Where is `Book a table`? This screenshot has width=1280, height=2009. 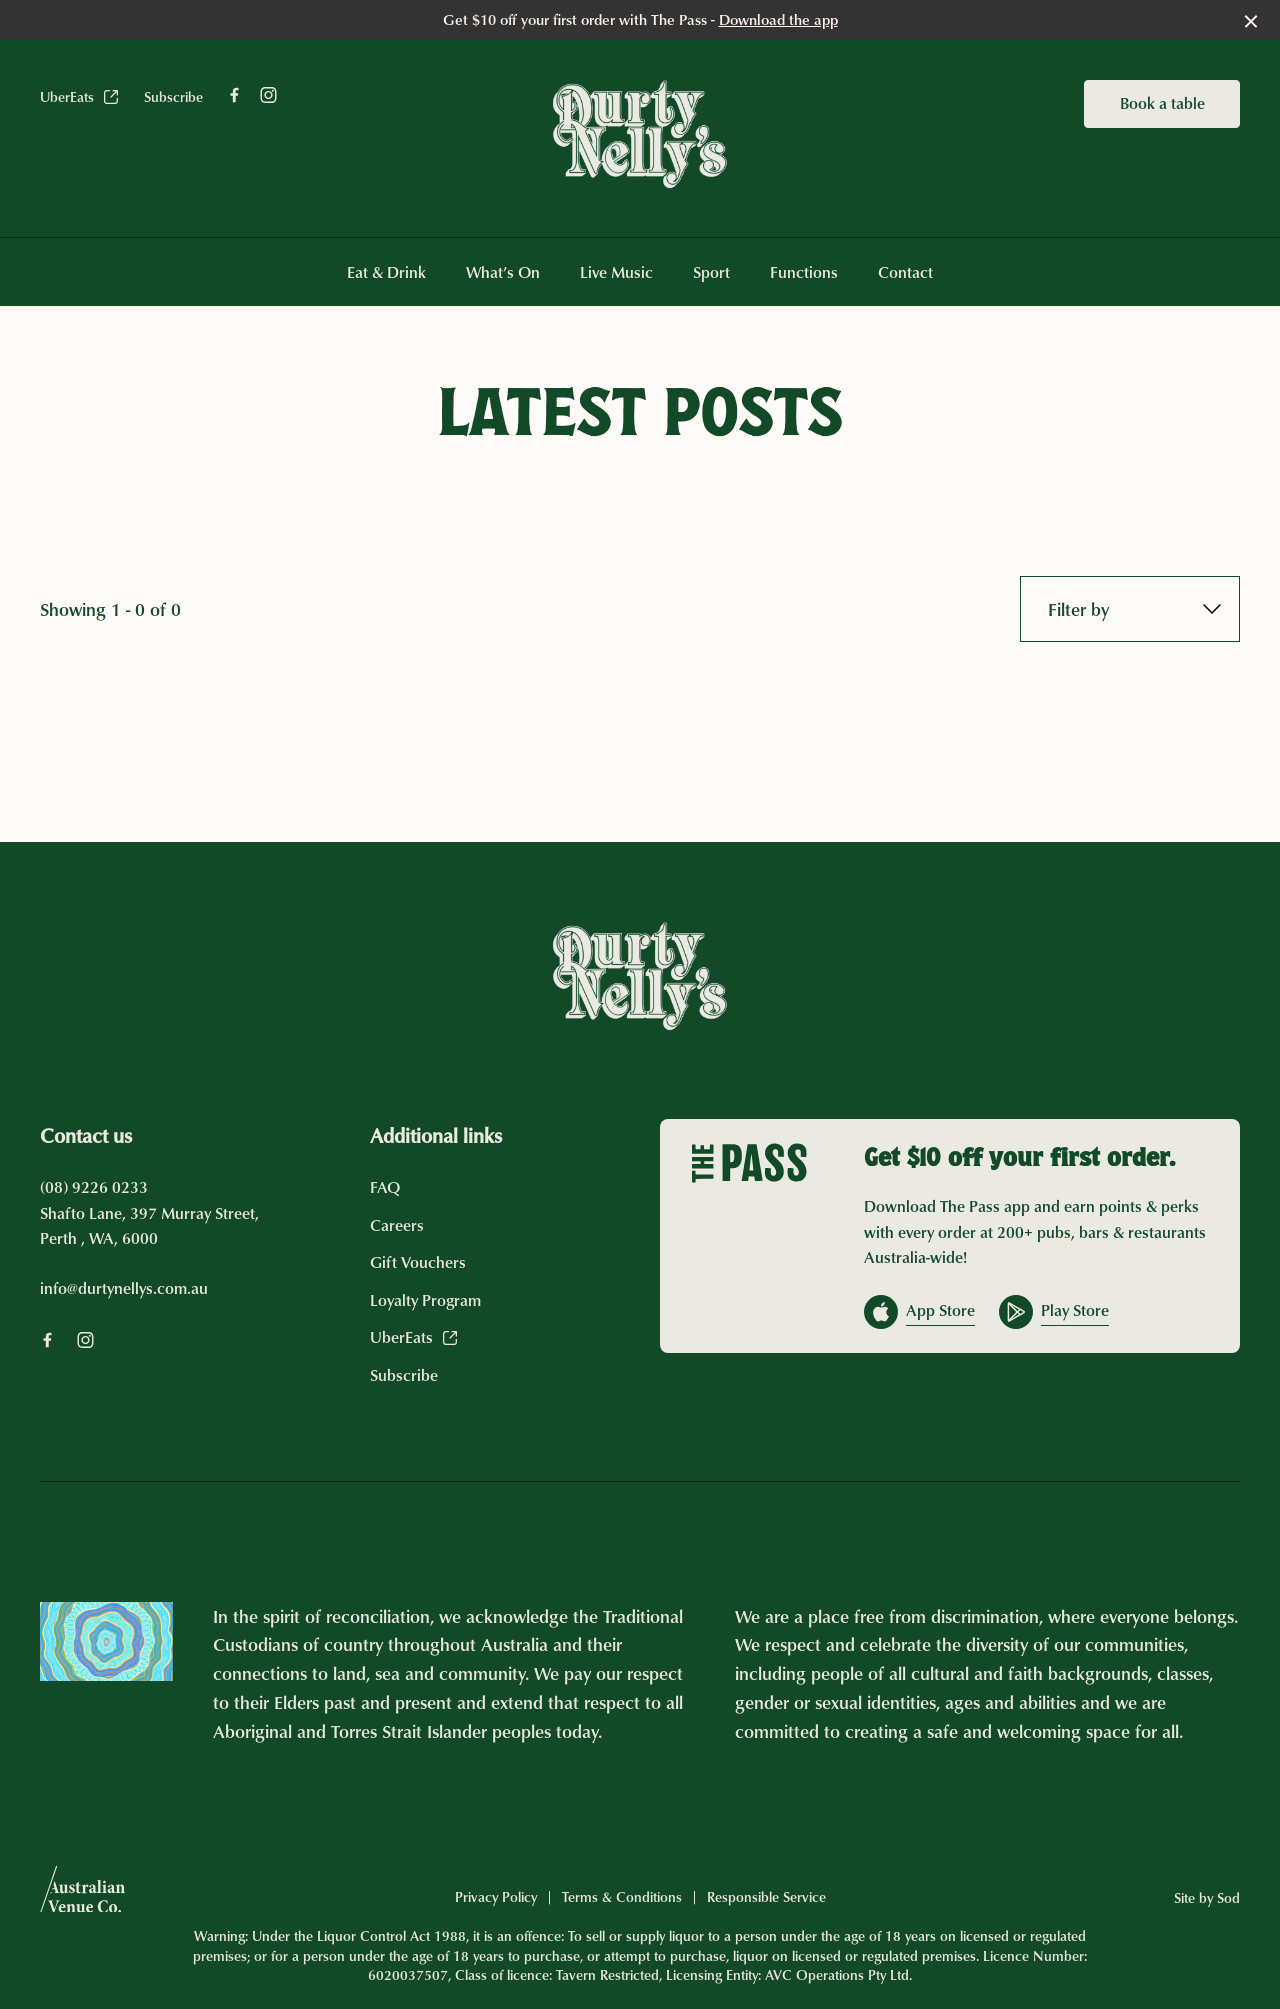 Book a table is located at coordinates (1162, 103).